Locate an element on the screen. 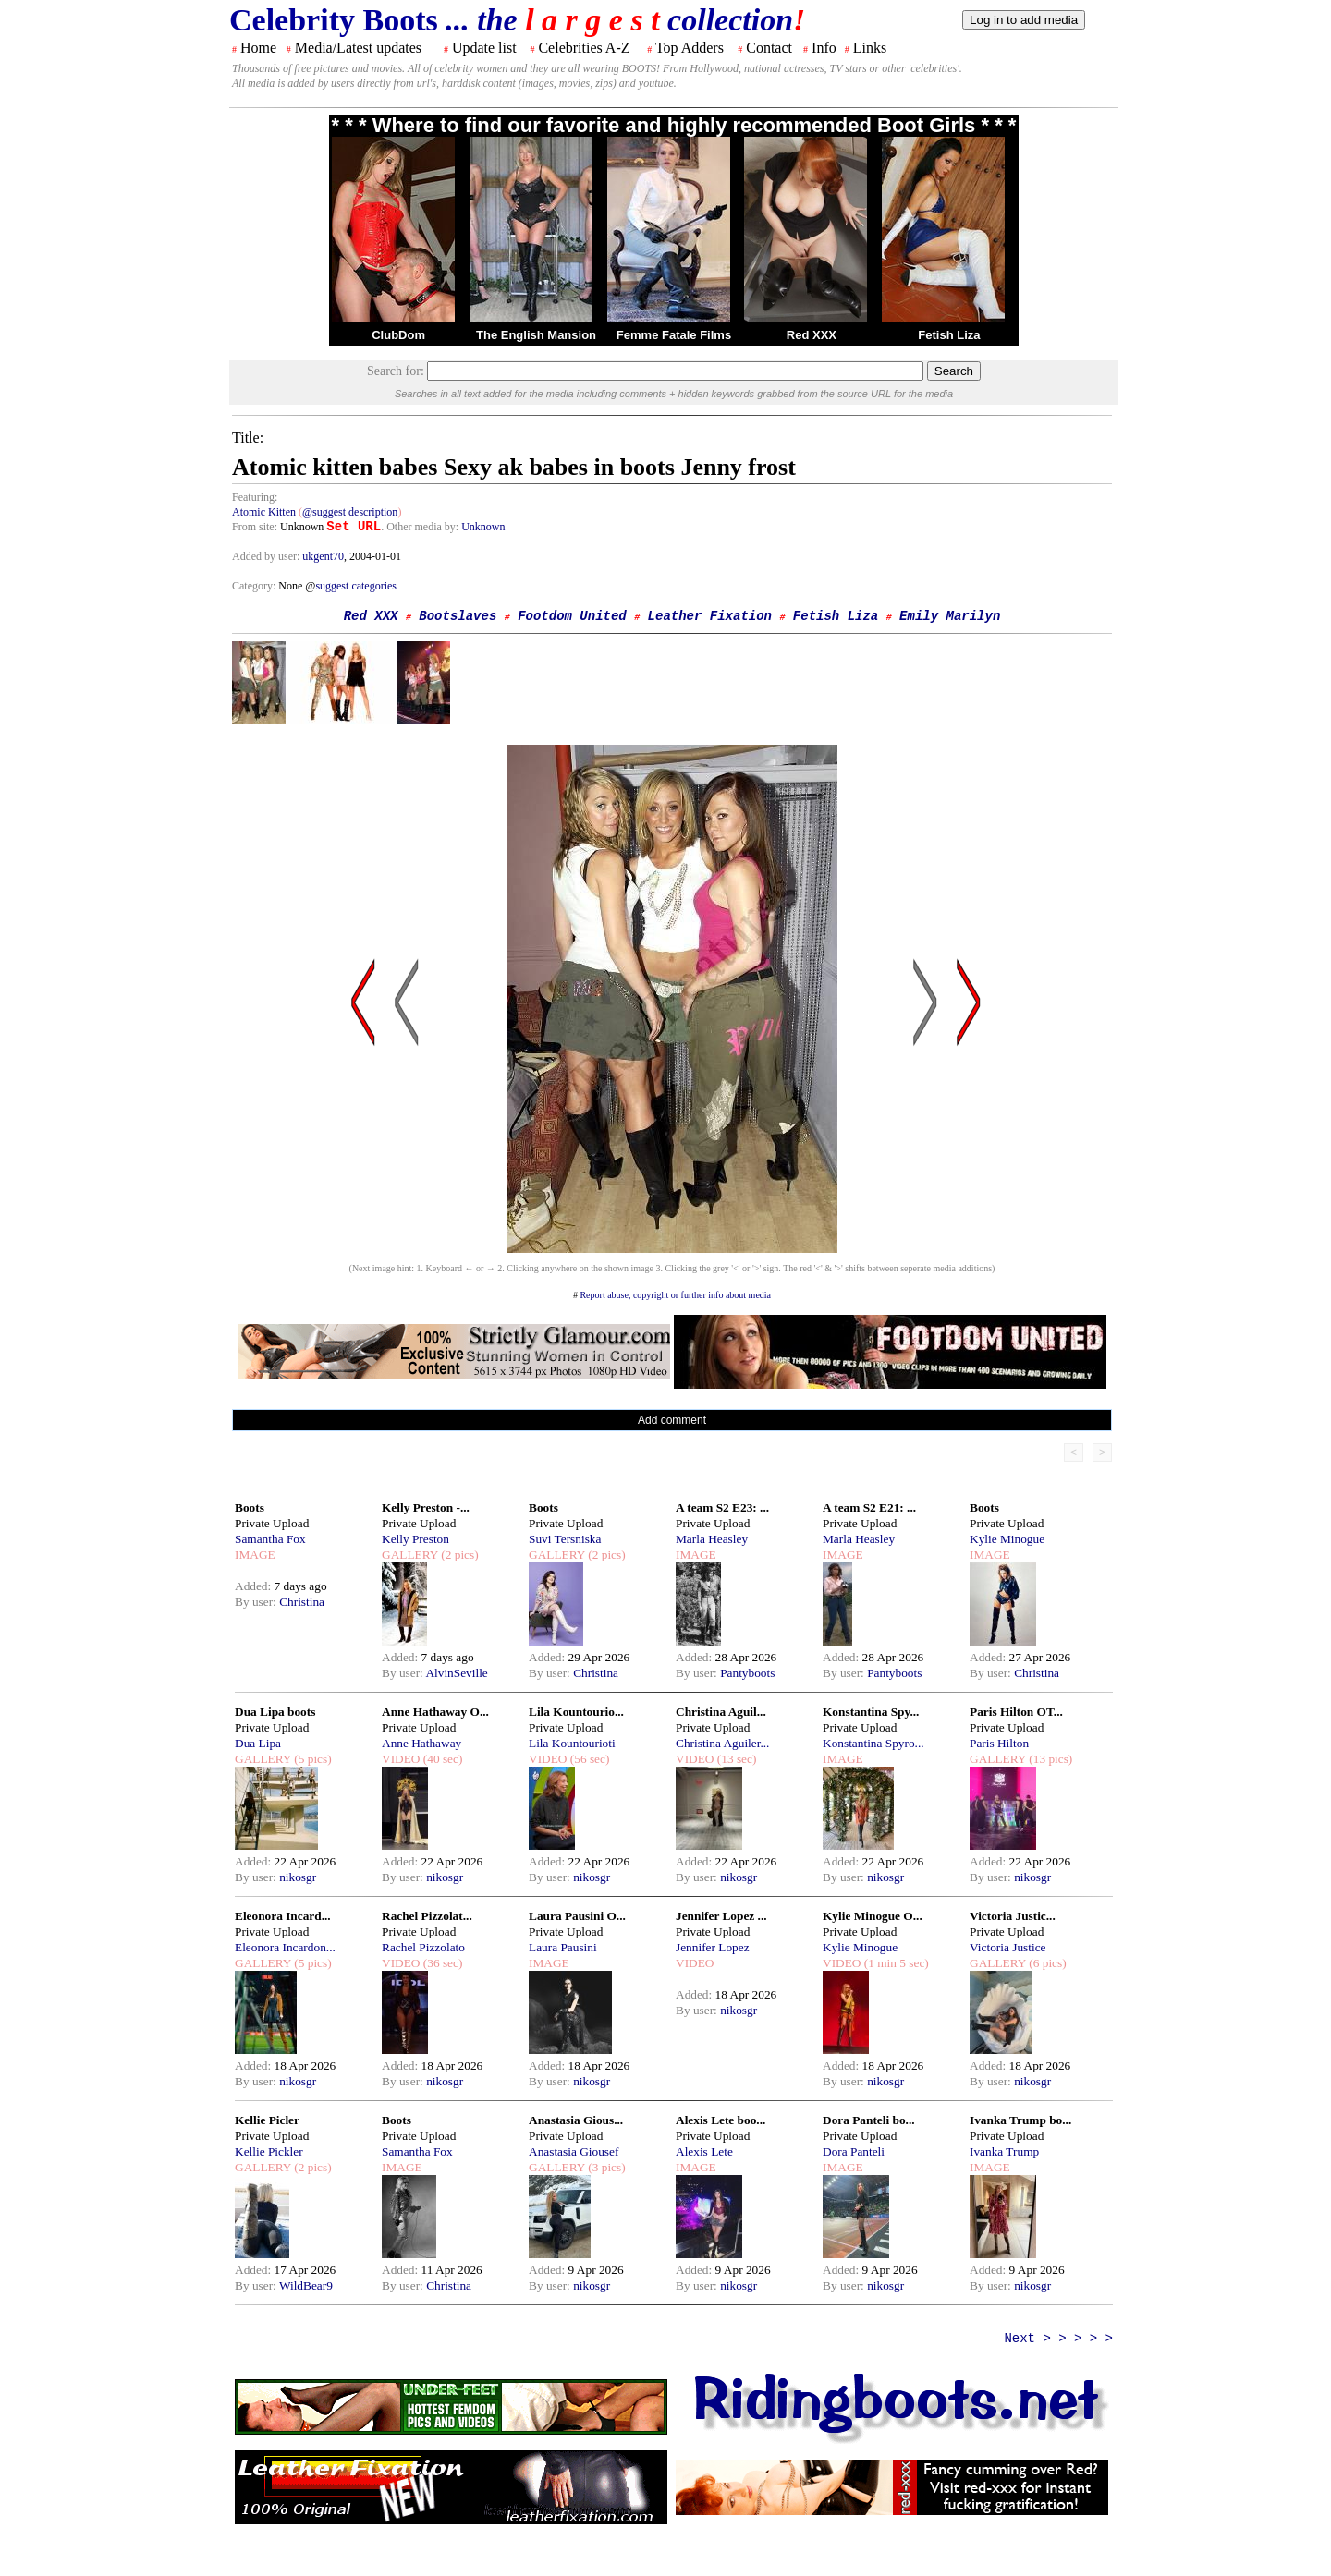 The width and height of the screenshot is (1331, 2576). Rachel Pizzolato is located at coordinates (423, 1947).